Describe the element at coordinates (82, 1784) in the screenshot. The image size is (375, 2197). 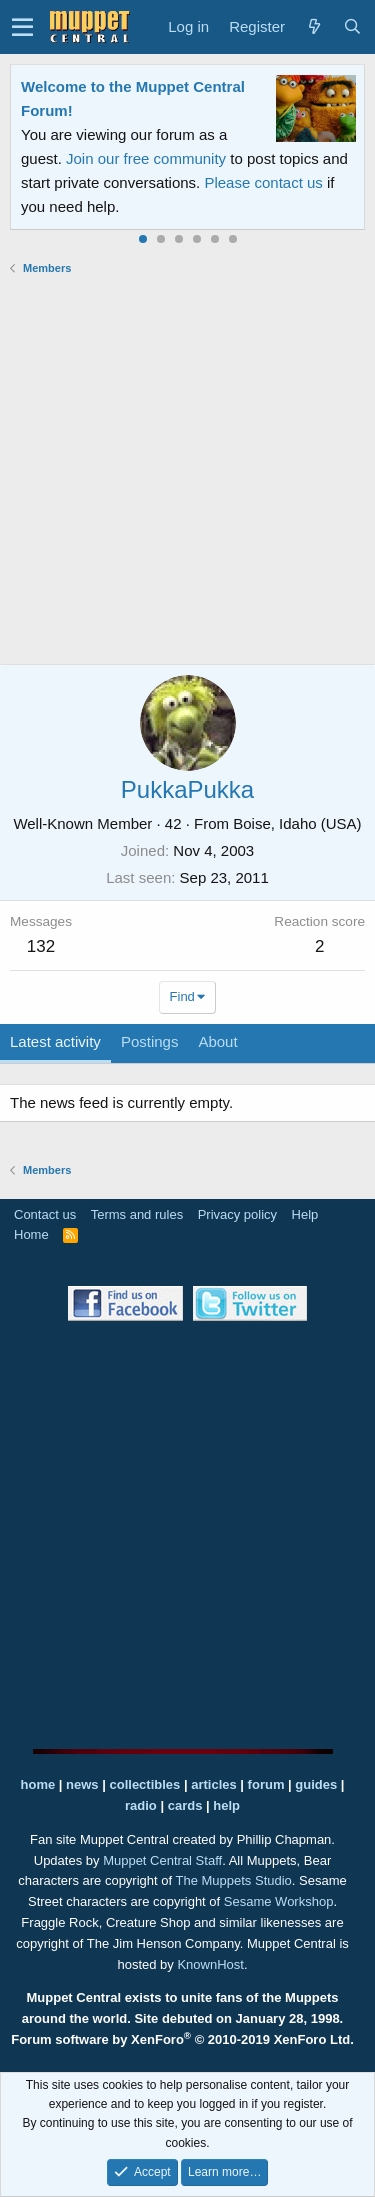
I see `news` at that location.